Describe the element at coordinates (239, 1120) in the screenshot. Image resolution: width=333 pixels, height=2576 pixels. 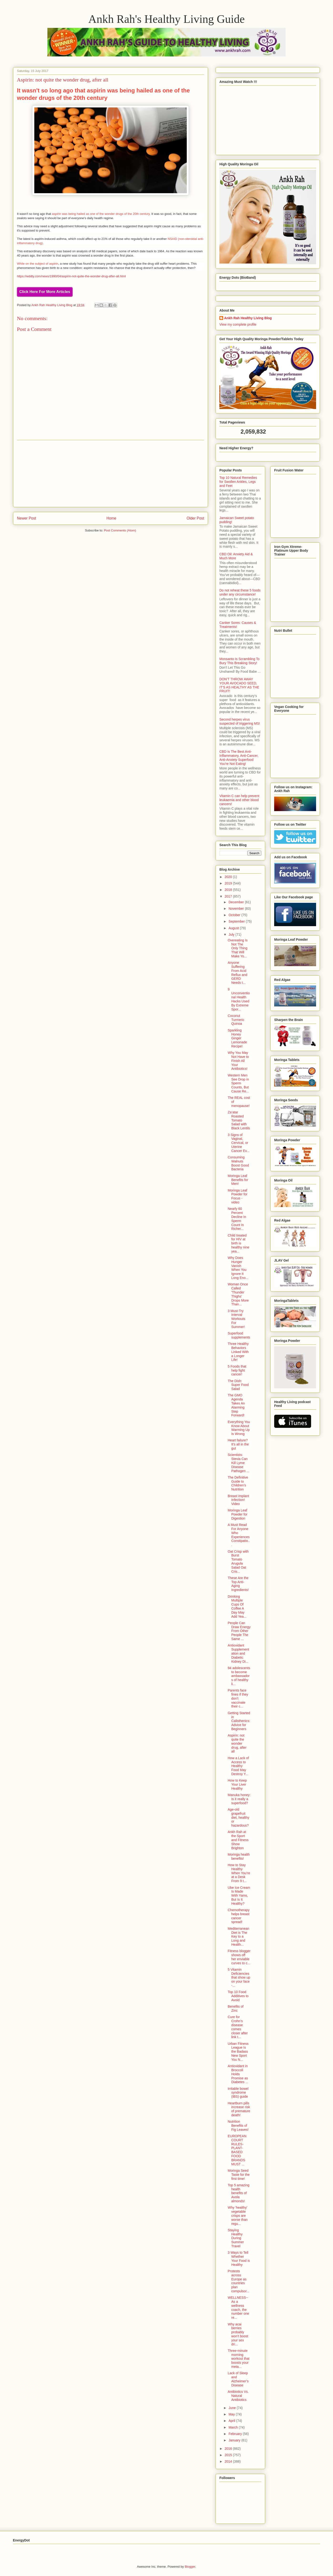
I see `Za’atar Roasted Tomato Salad with Black Lentils` at that location.